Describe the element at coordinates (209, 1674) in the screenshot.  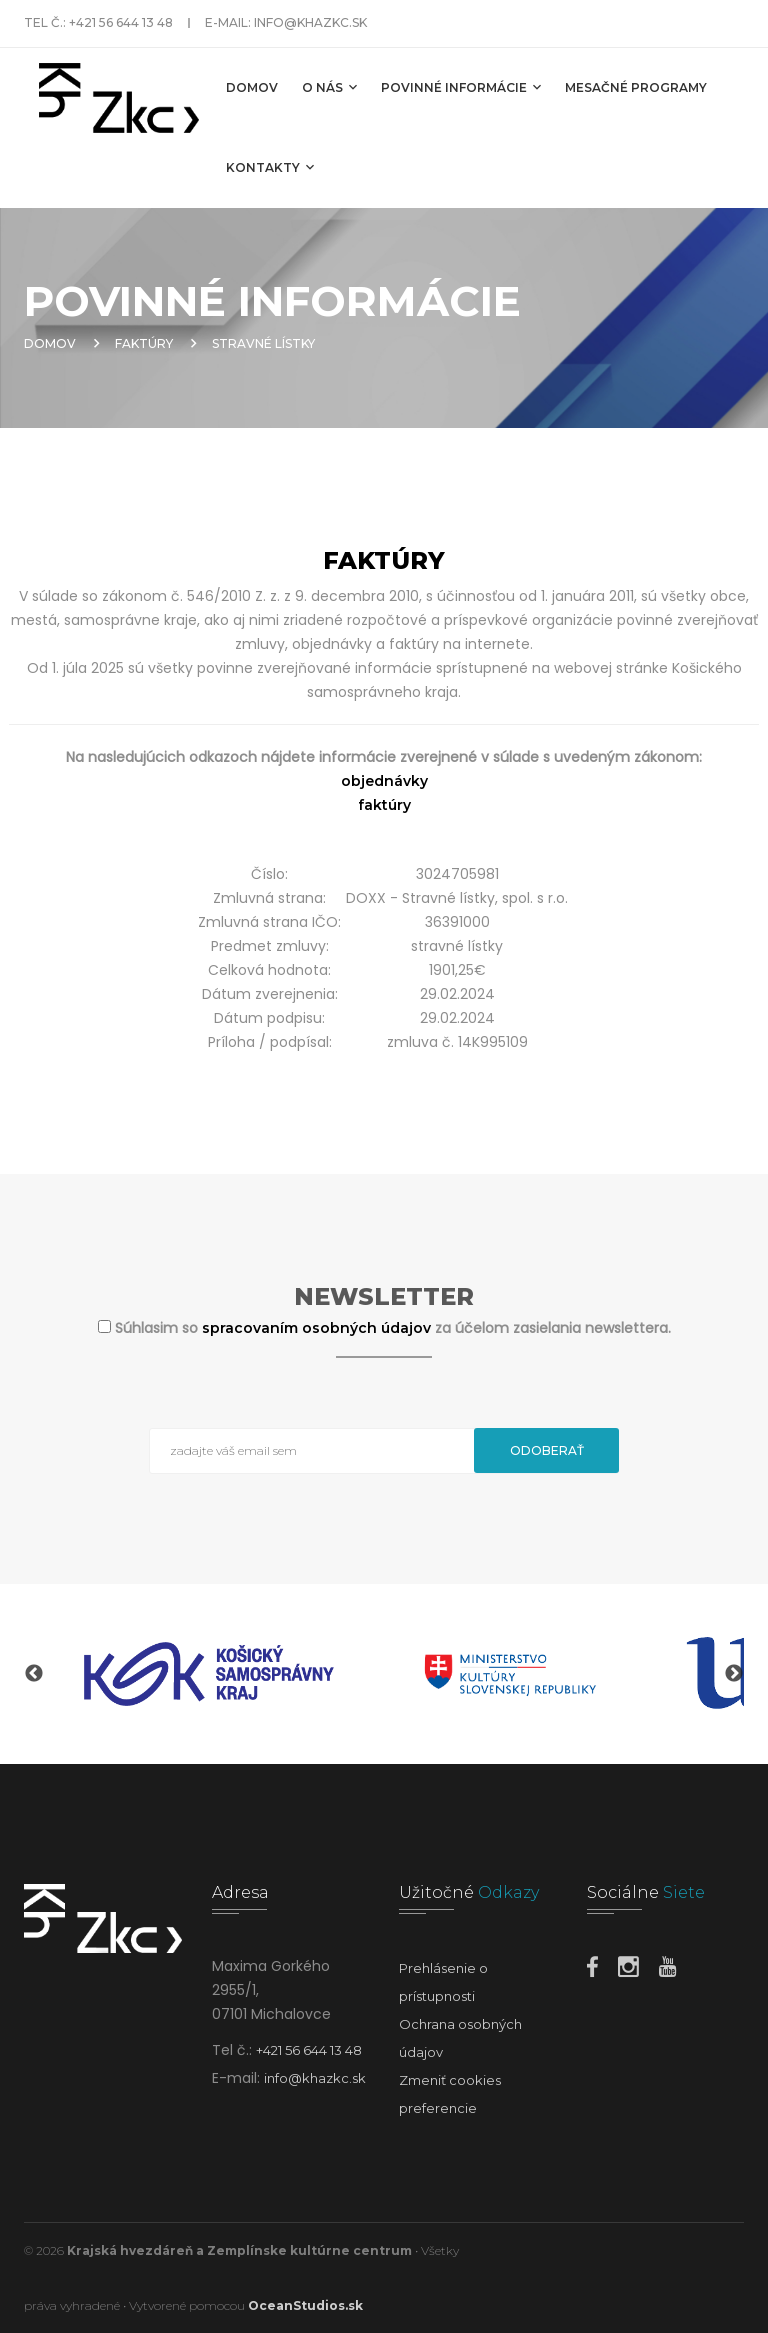
I see `[option]` at that location.